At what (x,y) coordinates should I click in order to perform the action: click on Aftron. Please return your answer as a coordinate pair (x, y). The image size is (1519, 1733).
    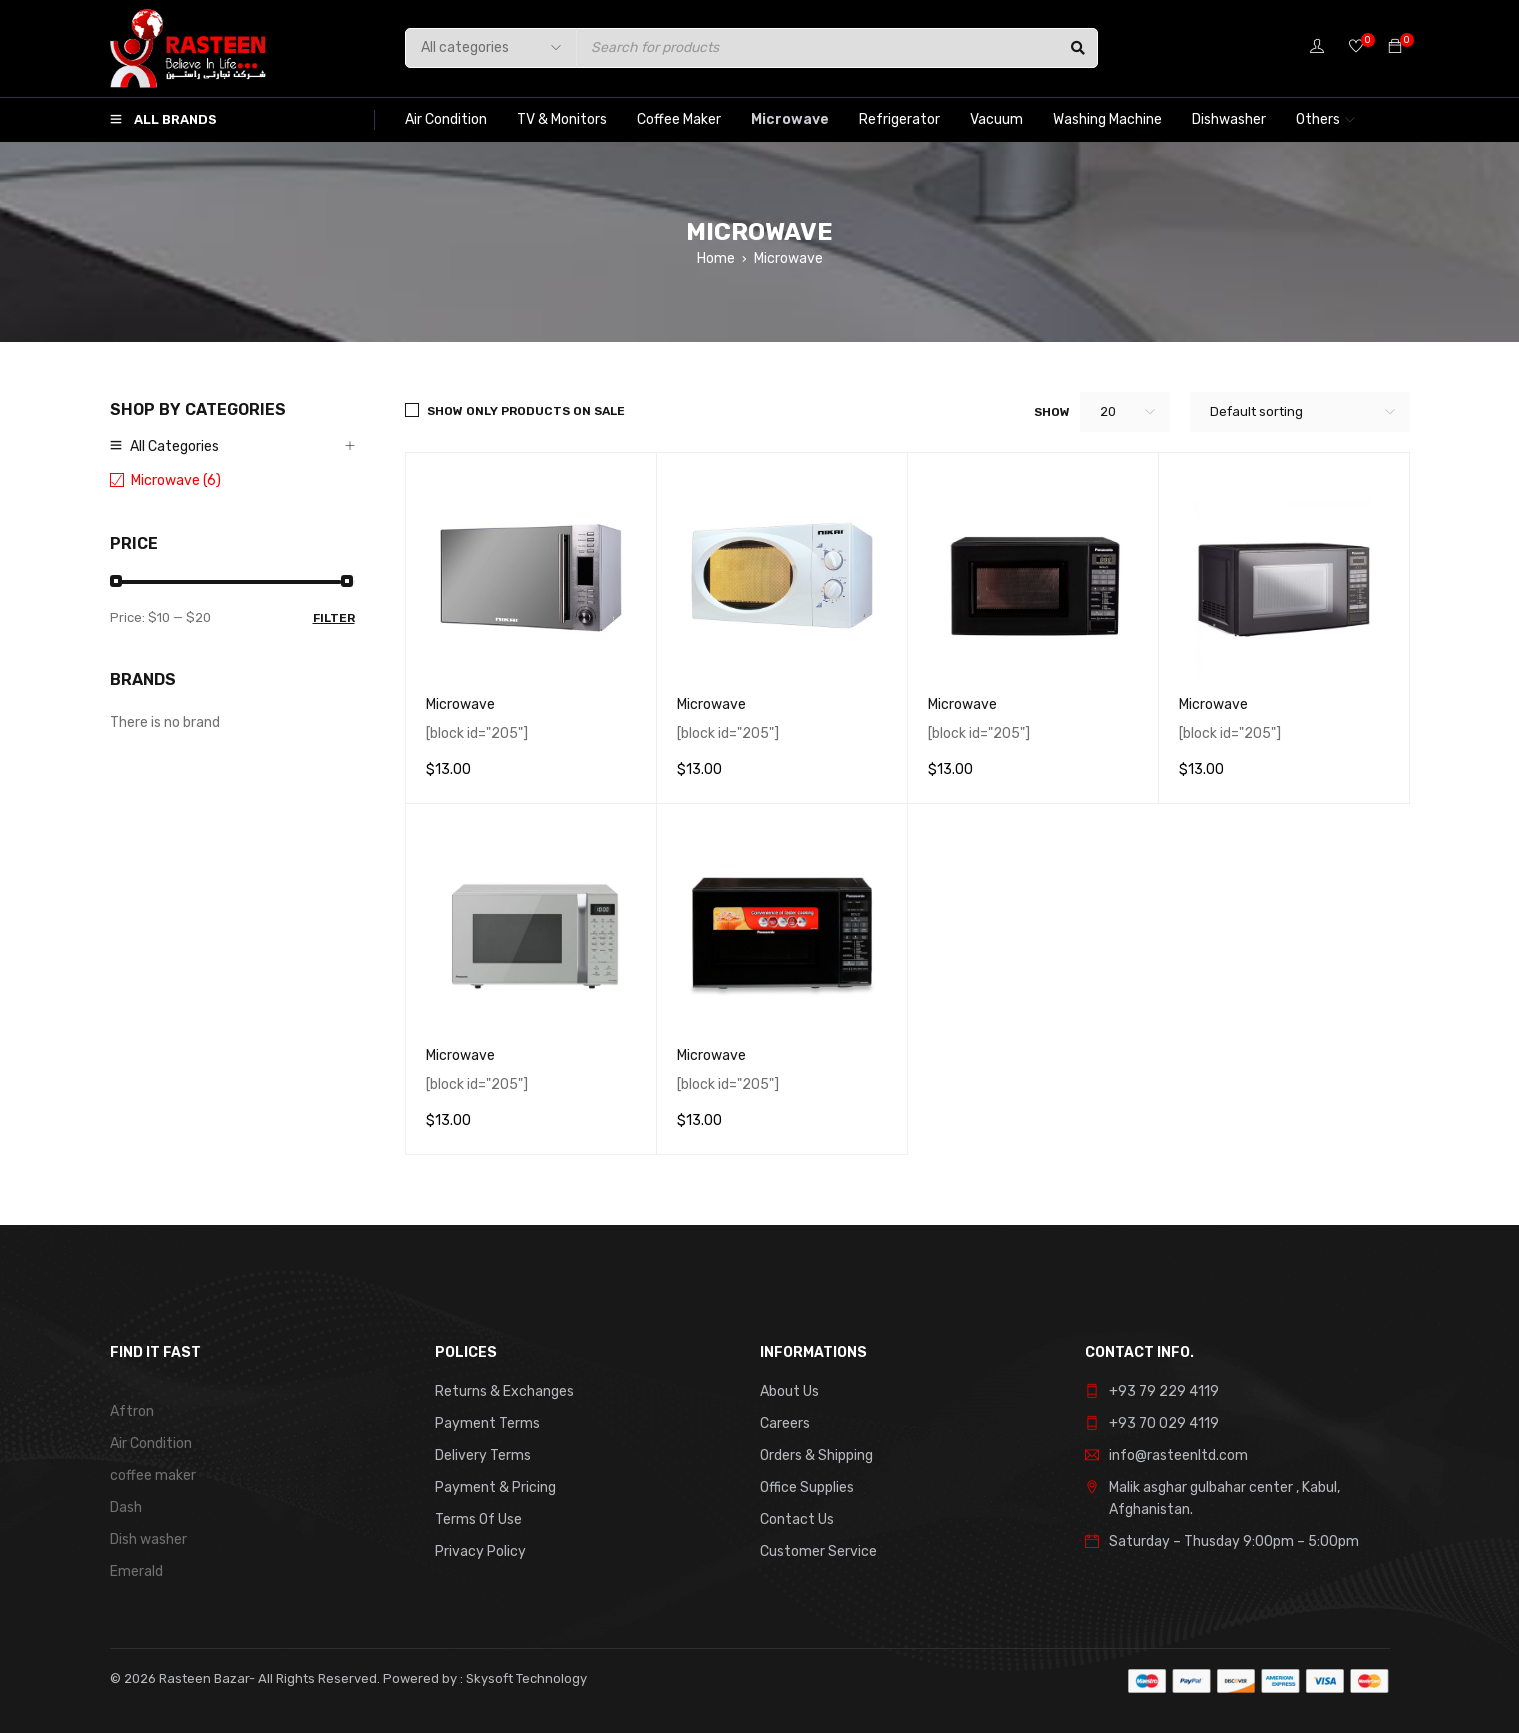
    Looking at the image, I should click on (132, 1411).